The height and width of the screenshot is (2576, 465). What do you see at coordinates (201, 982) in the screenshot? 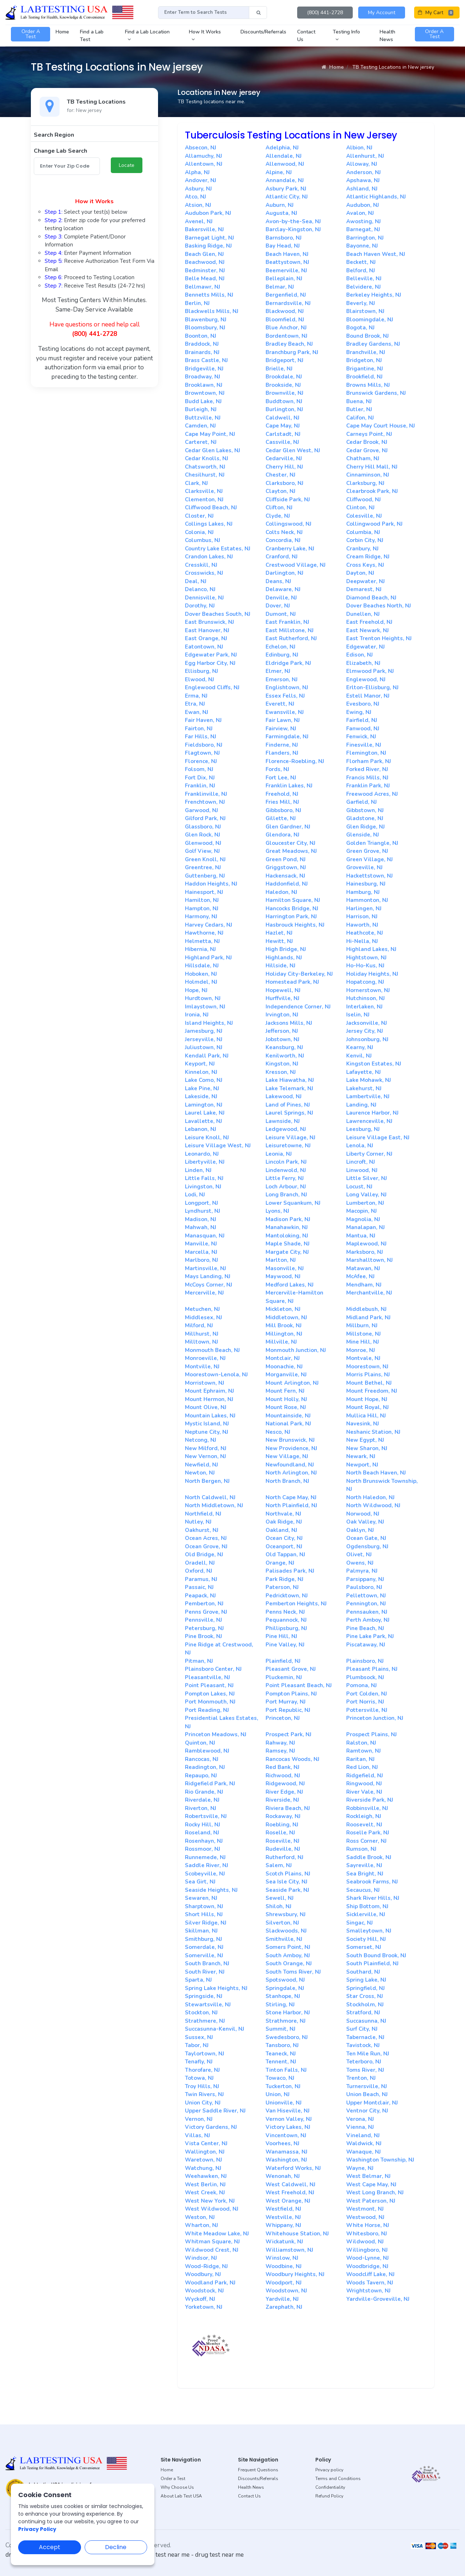
I see `Holmdel, NJ` at bounding box center [201, 982].